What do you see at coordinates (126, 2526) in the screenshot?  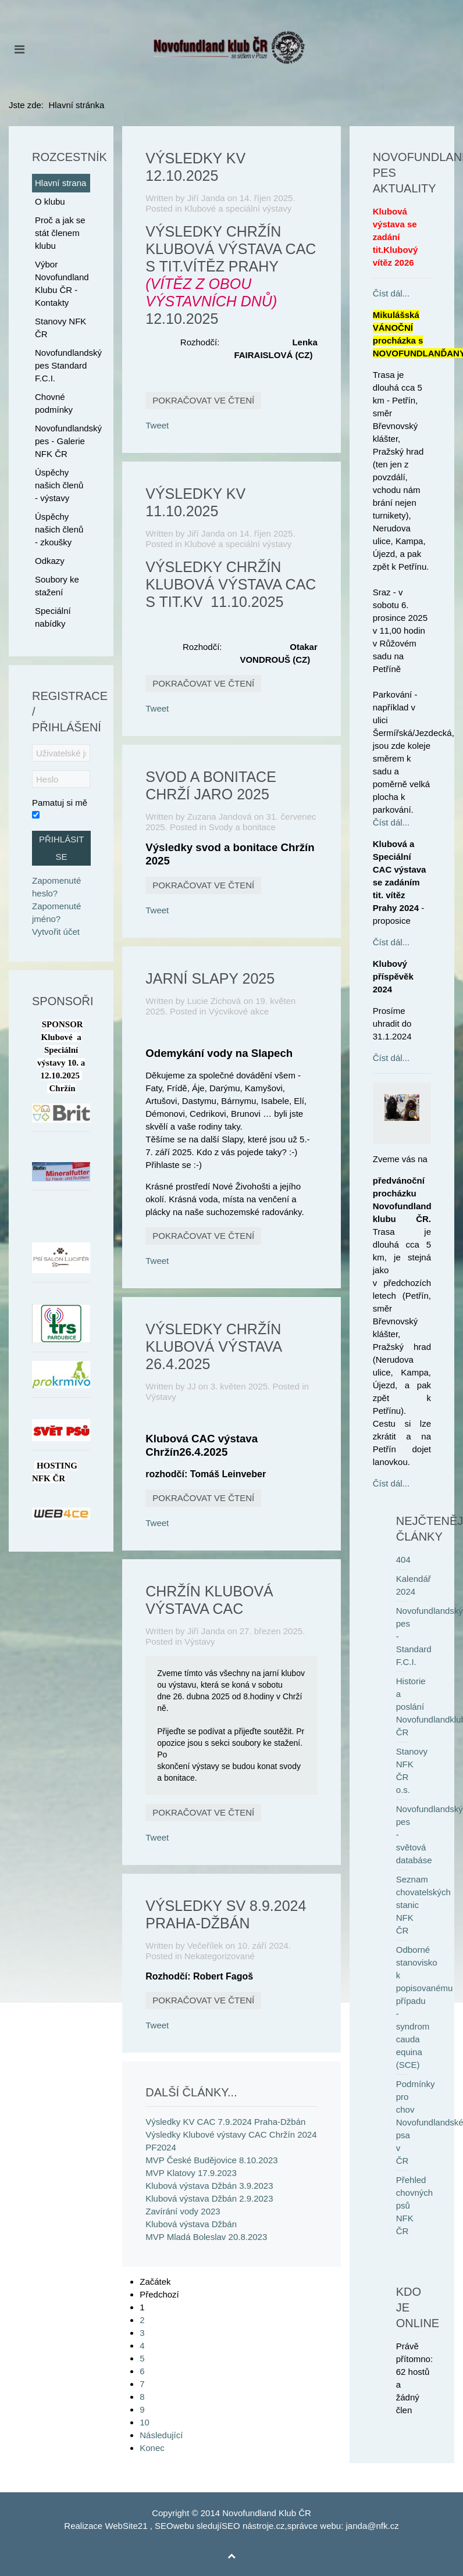 I see `WebSite21` at bounding box center [126, 2526].